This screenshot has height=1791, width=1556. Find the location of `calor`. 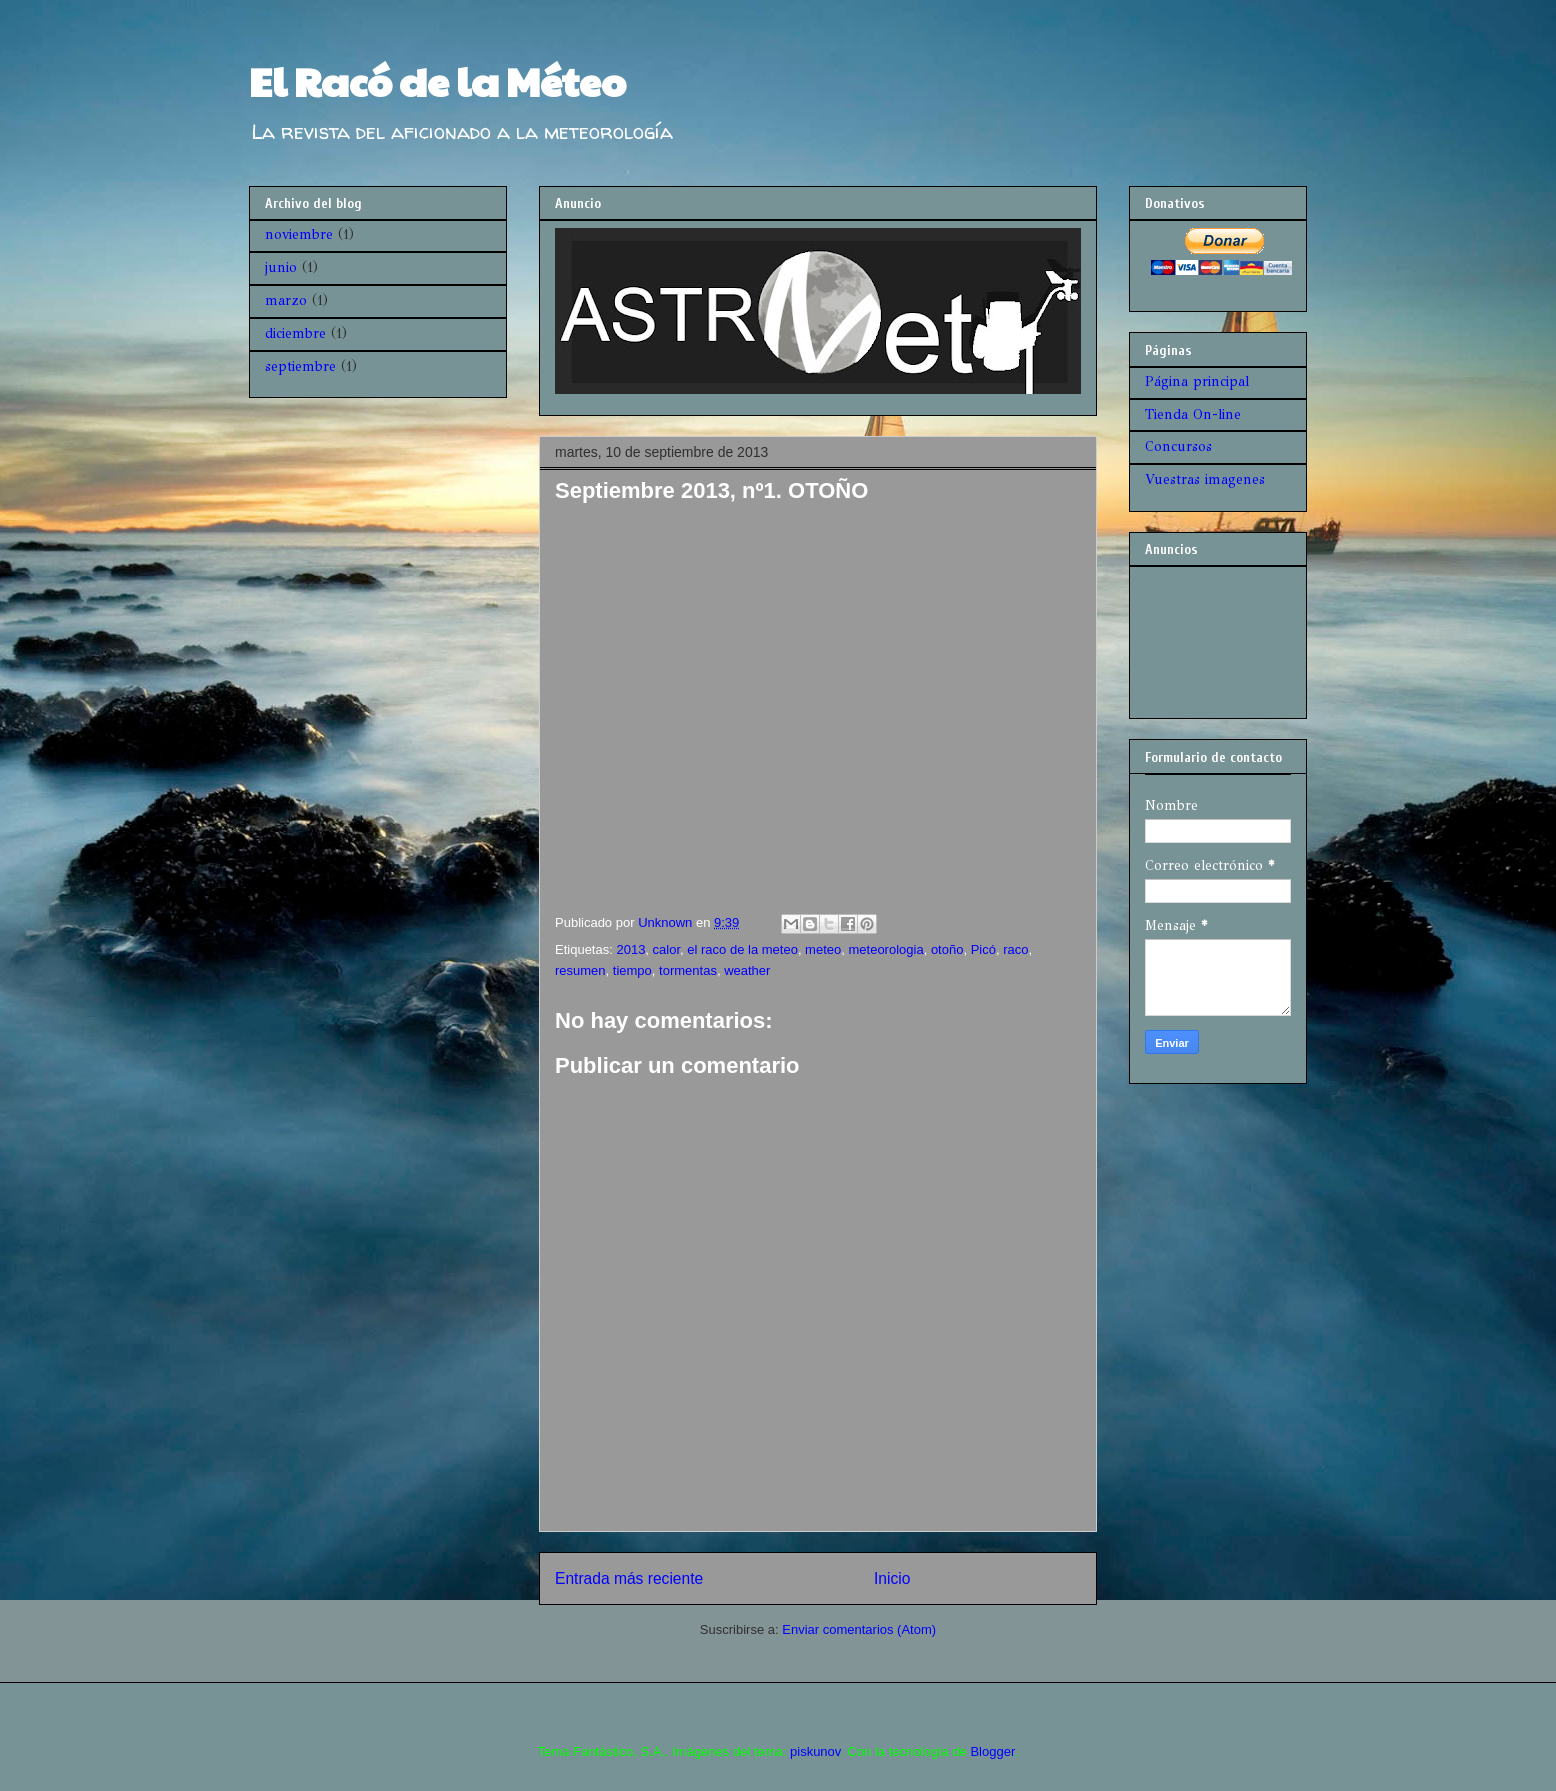

calor is located at coordinates (666, 949).